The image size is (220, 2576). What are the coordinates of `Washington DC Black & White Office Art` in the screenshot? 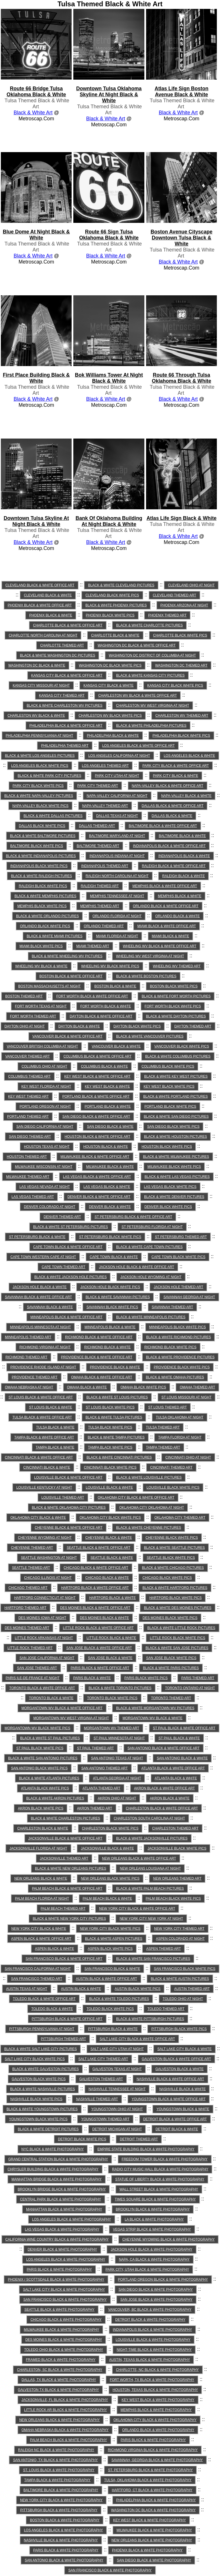 It's located at (137, 645).